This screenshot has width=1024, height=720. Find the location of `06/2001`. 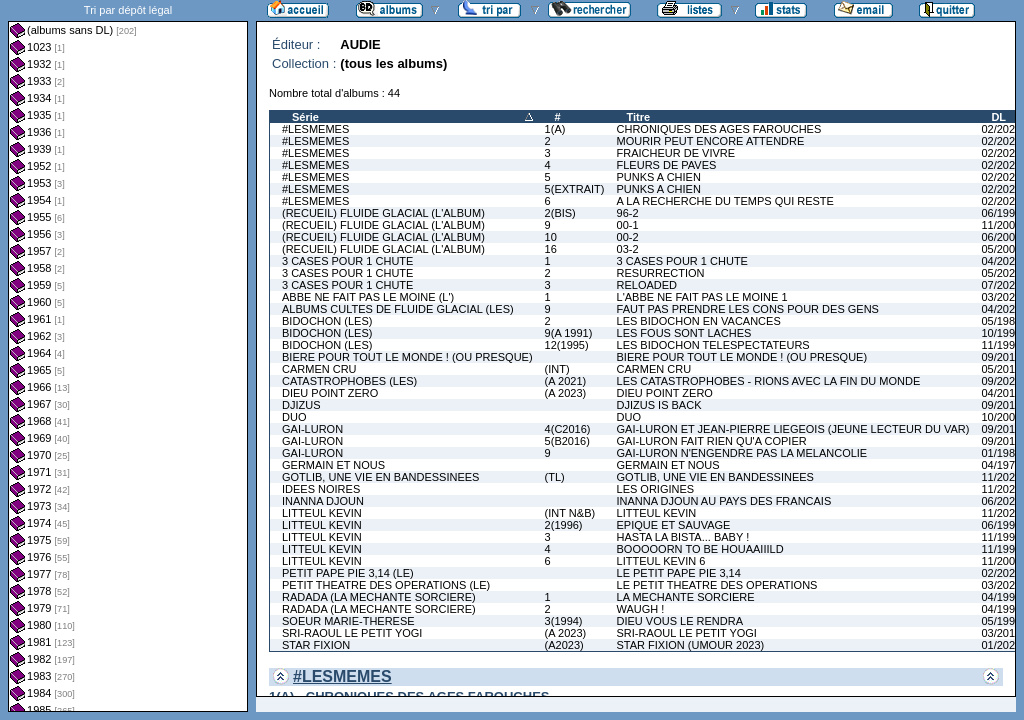

06/2001 is located at coordinates (1001, 237).